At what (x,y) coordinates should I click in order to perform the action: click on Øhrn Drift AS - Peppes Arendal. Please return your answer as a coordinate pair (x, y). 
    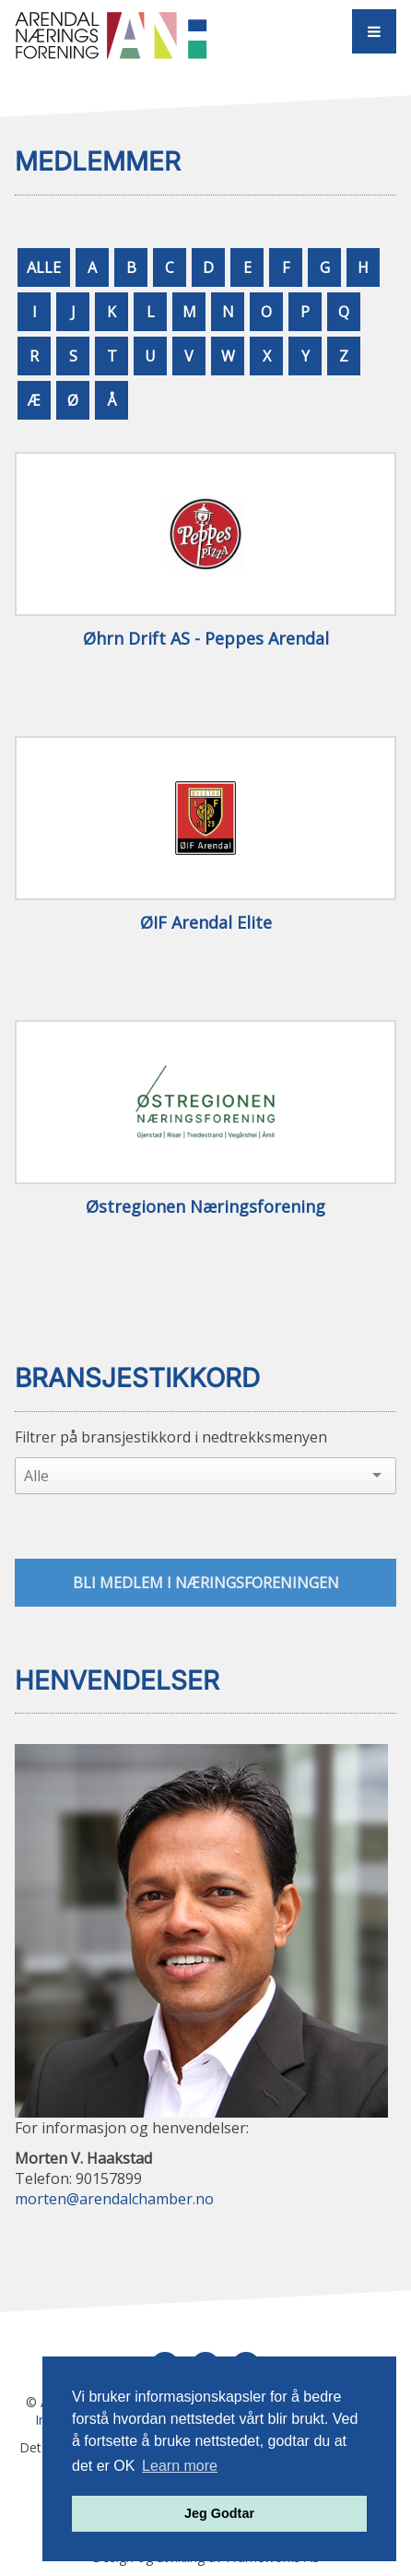
    Looking at the image, I should click on (206, 639).